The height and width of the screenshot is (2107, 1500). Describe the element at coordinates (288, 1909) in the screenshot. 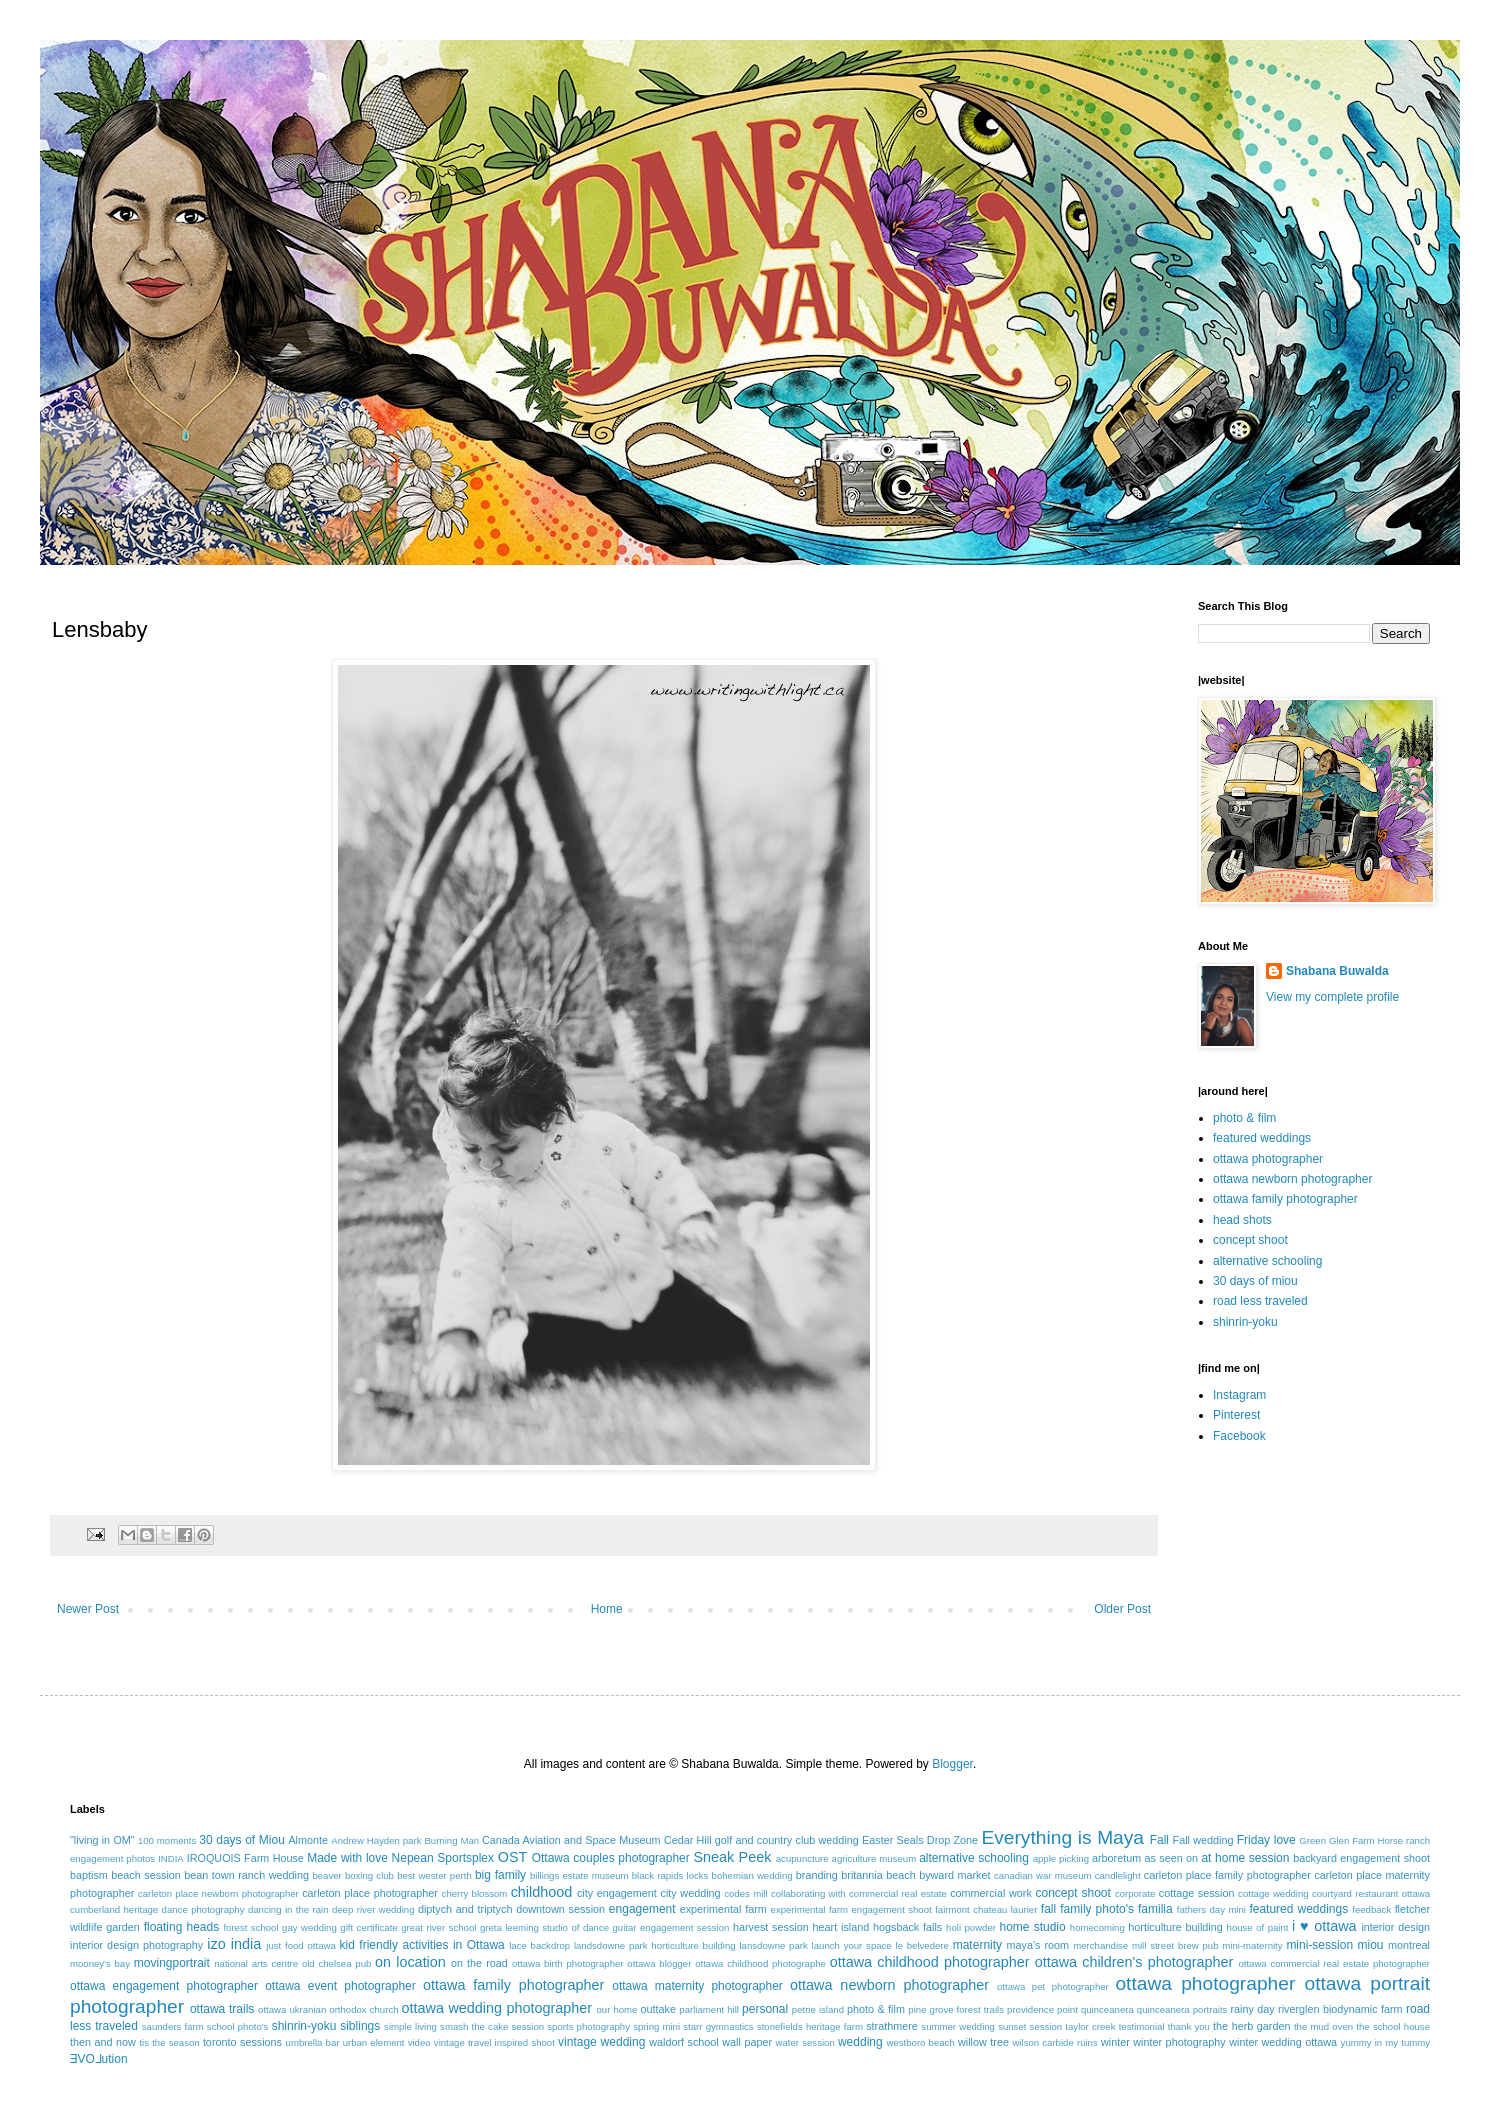

I see `dancing in the rain` at that location.